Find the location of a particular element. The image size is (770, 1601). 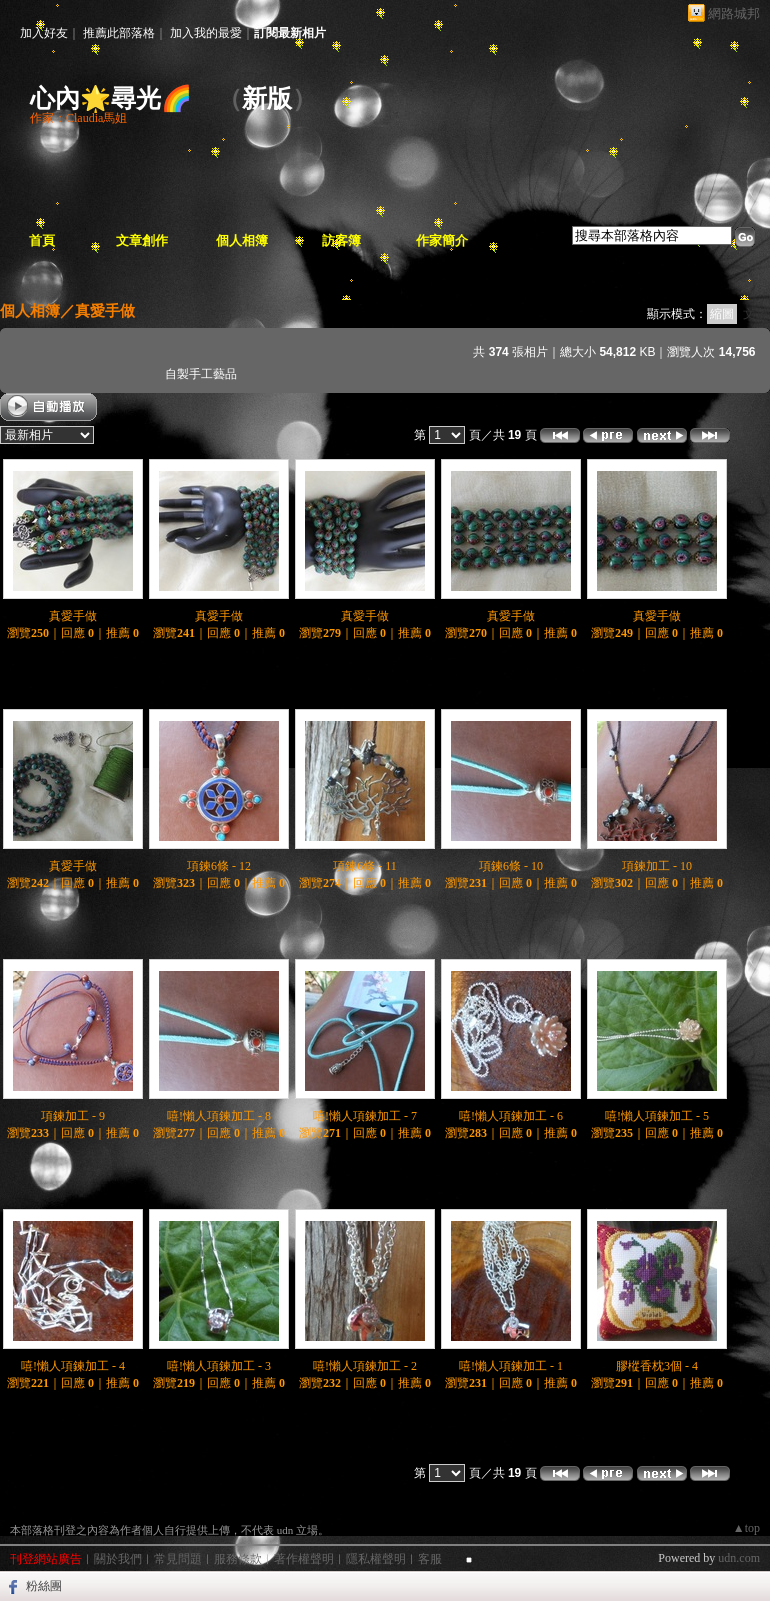

作家簡介 is located at coordinates (442, 240).